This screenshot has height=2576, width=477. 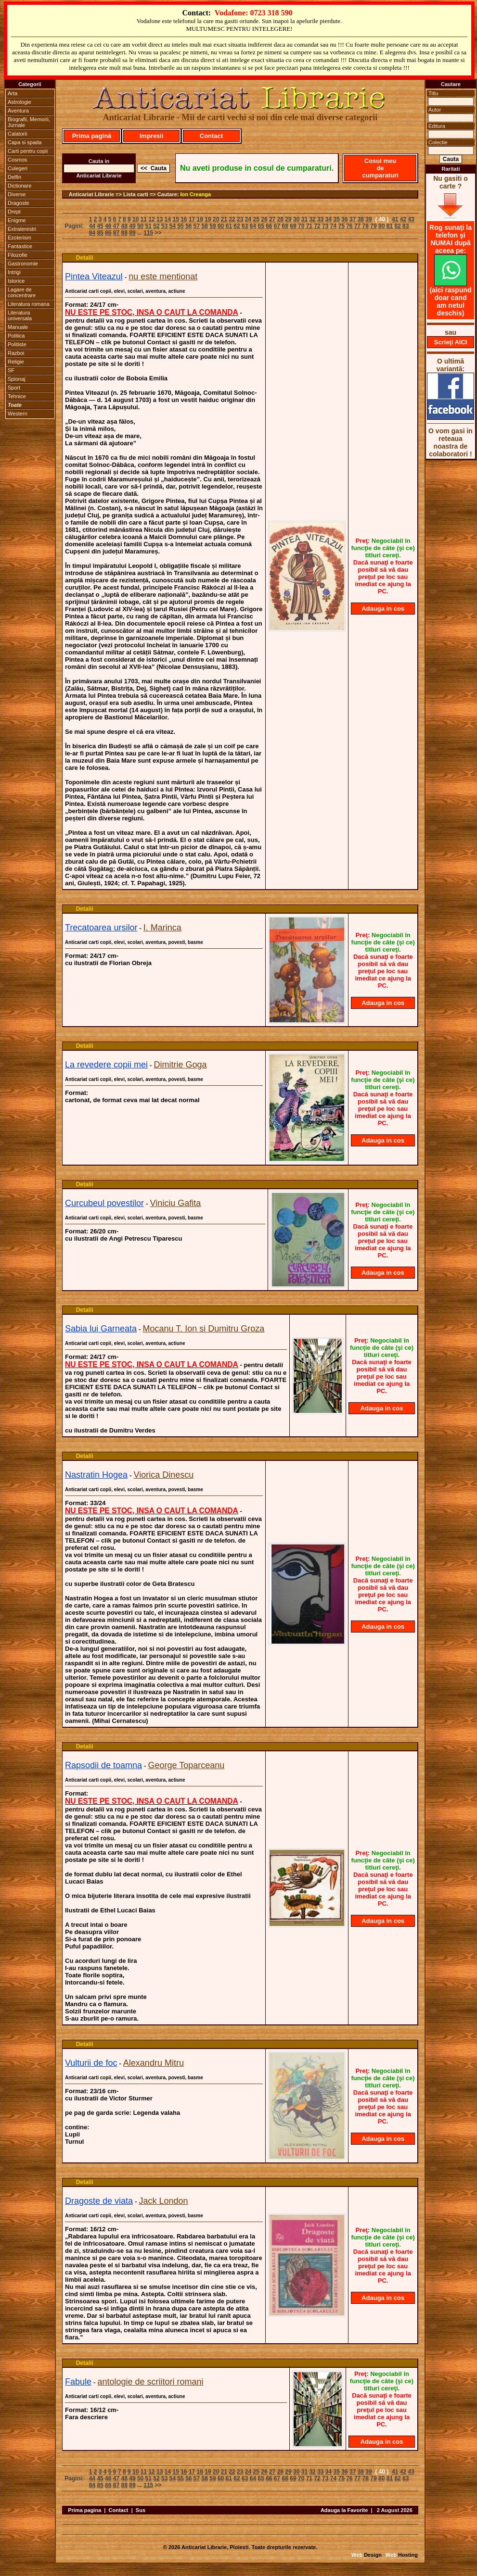 I want to click on Adauga la Favorite, so click(x=344, y=2510).